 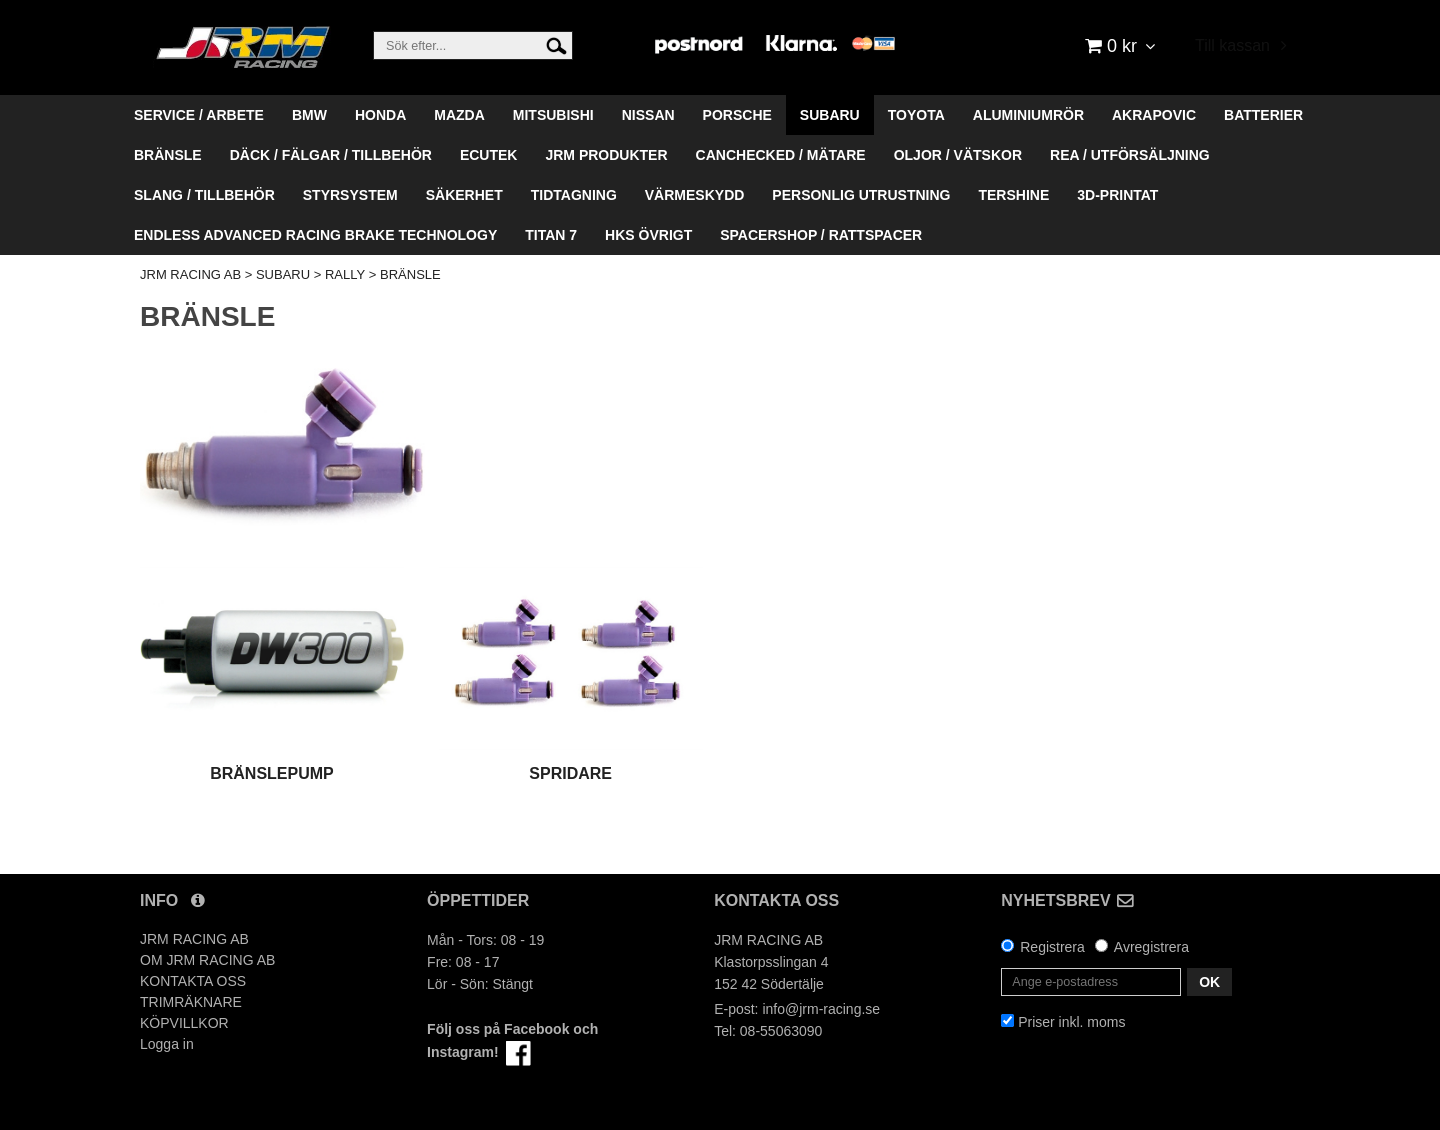 I want to click on Avregistrera, so click(x=1151, y=947).